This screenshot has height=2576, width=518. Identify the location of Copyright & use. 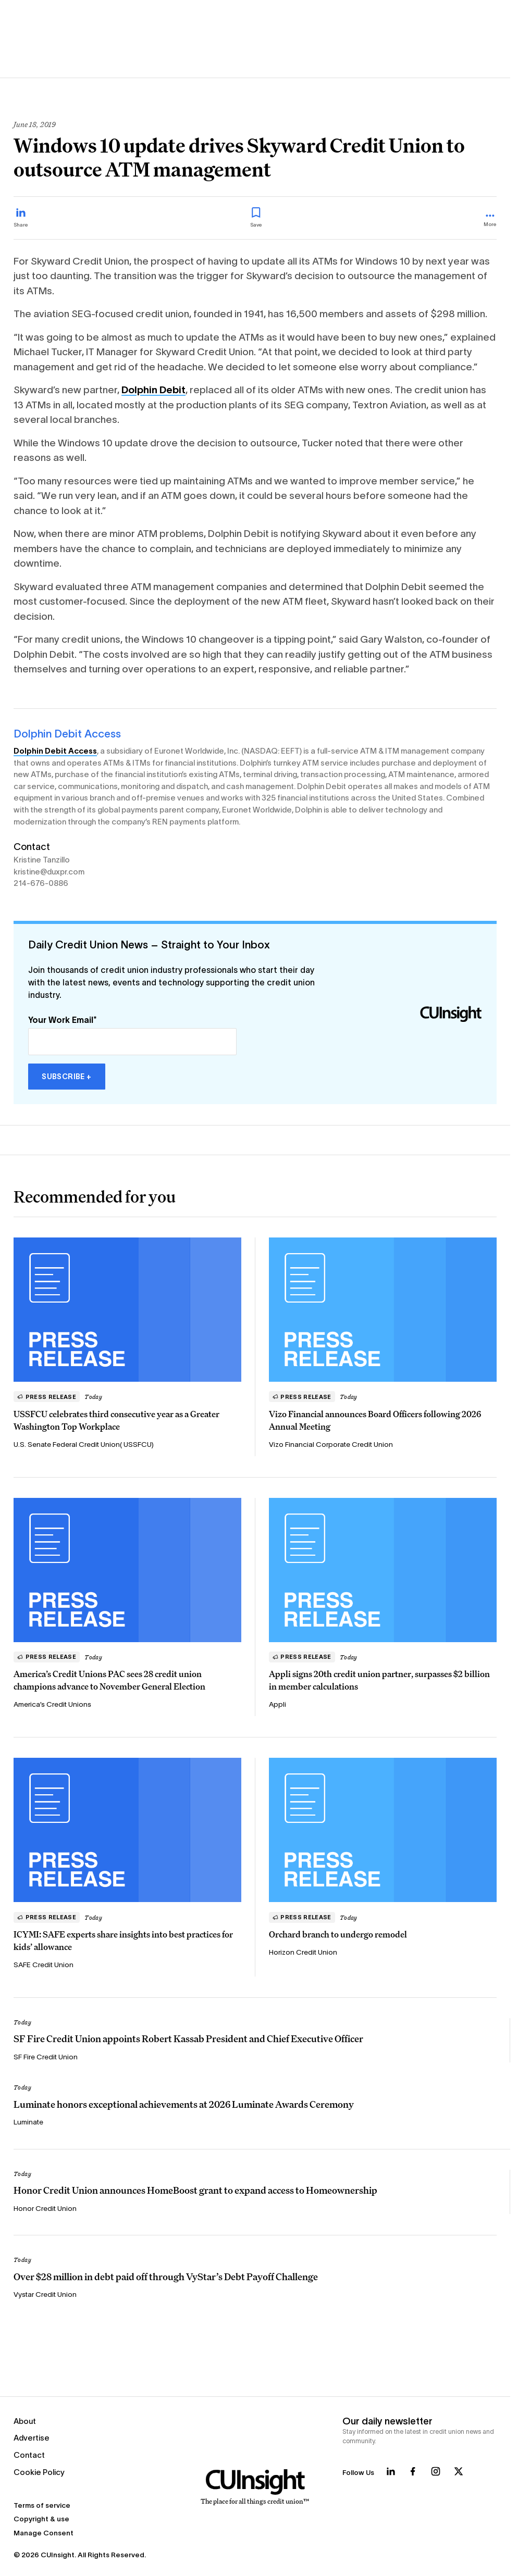
(41, 2519).